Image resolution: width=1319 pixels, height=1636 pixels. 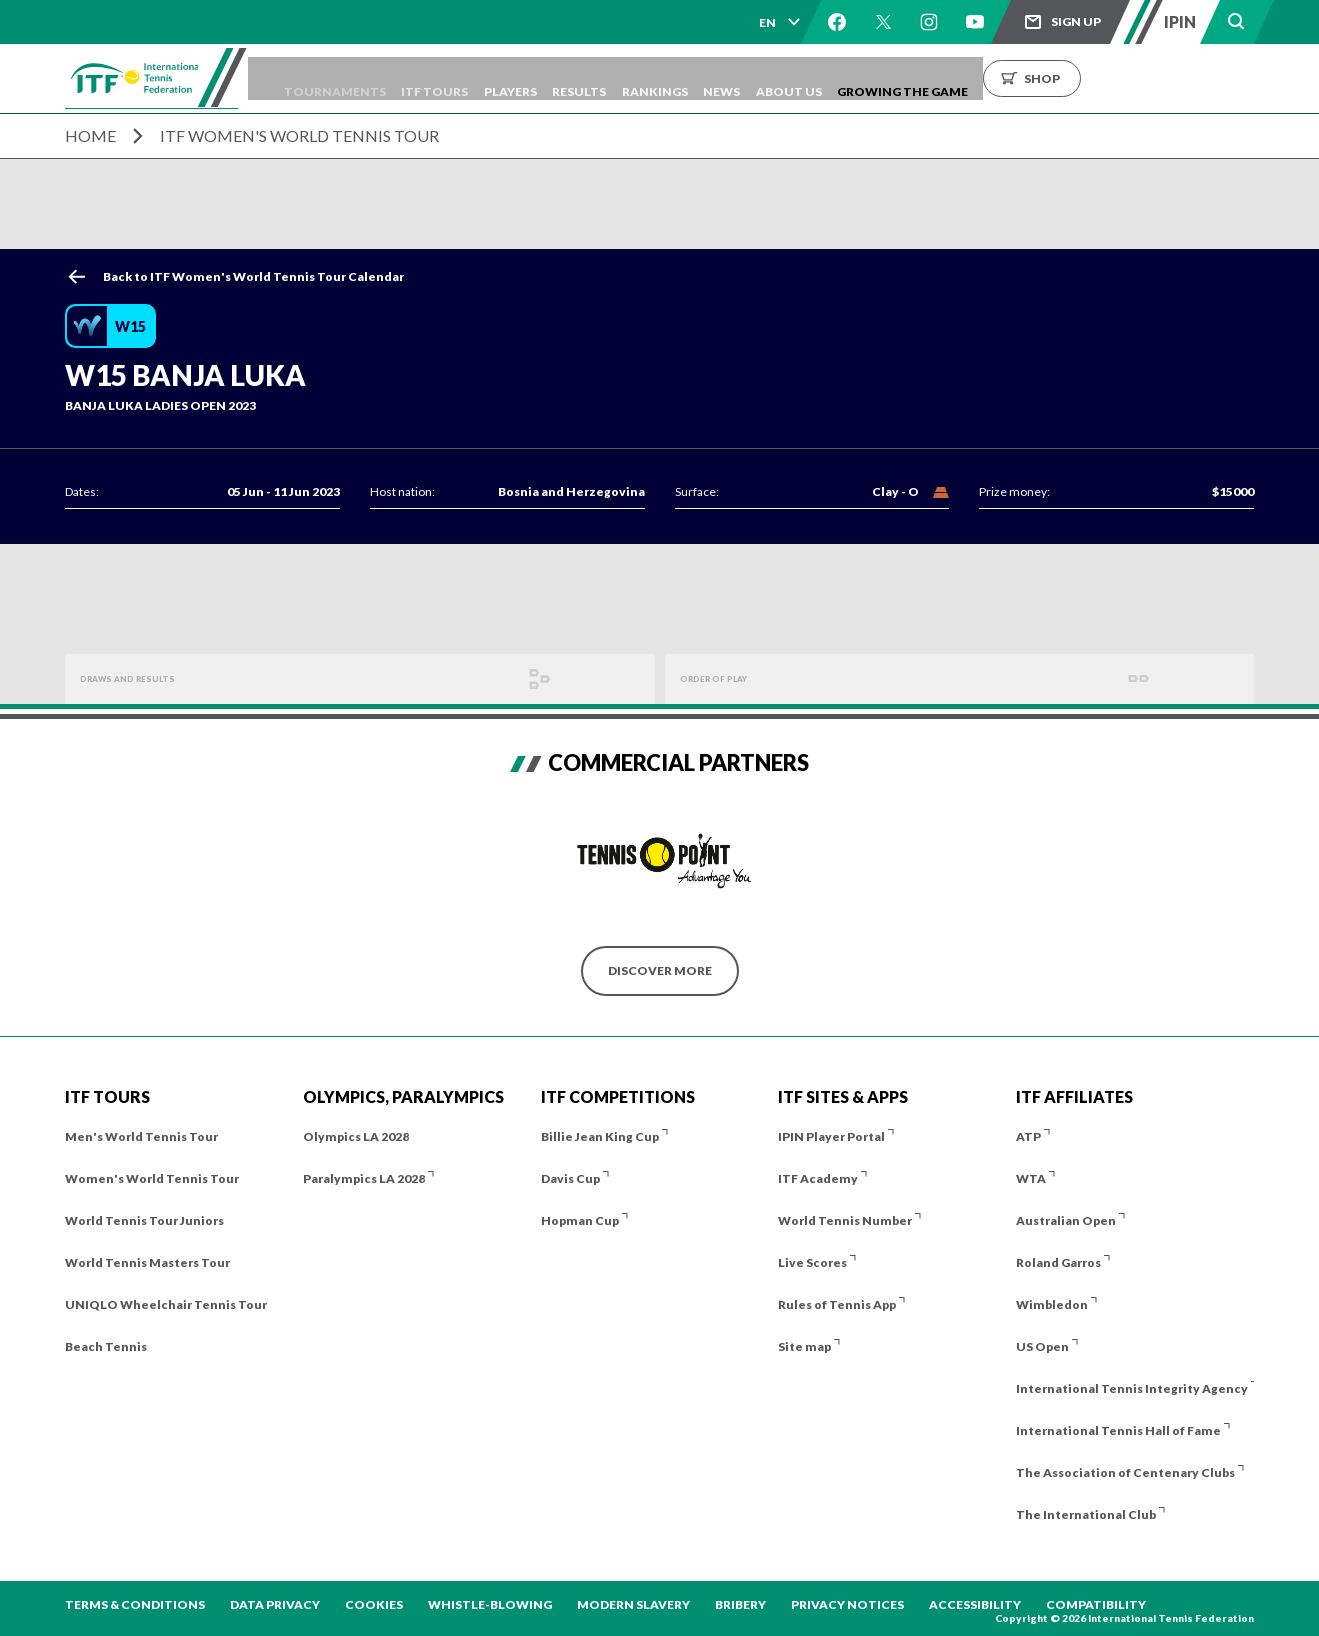 What do you see at coordinates (374, 1604) in the screenshot?
I see `Cookies` at bounding box center [374, 1604].